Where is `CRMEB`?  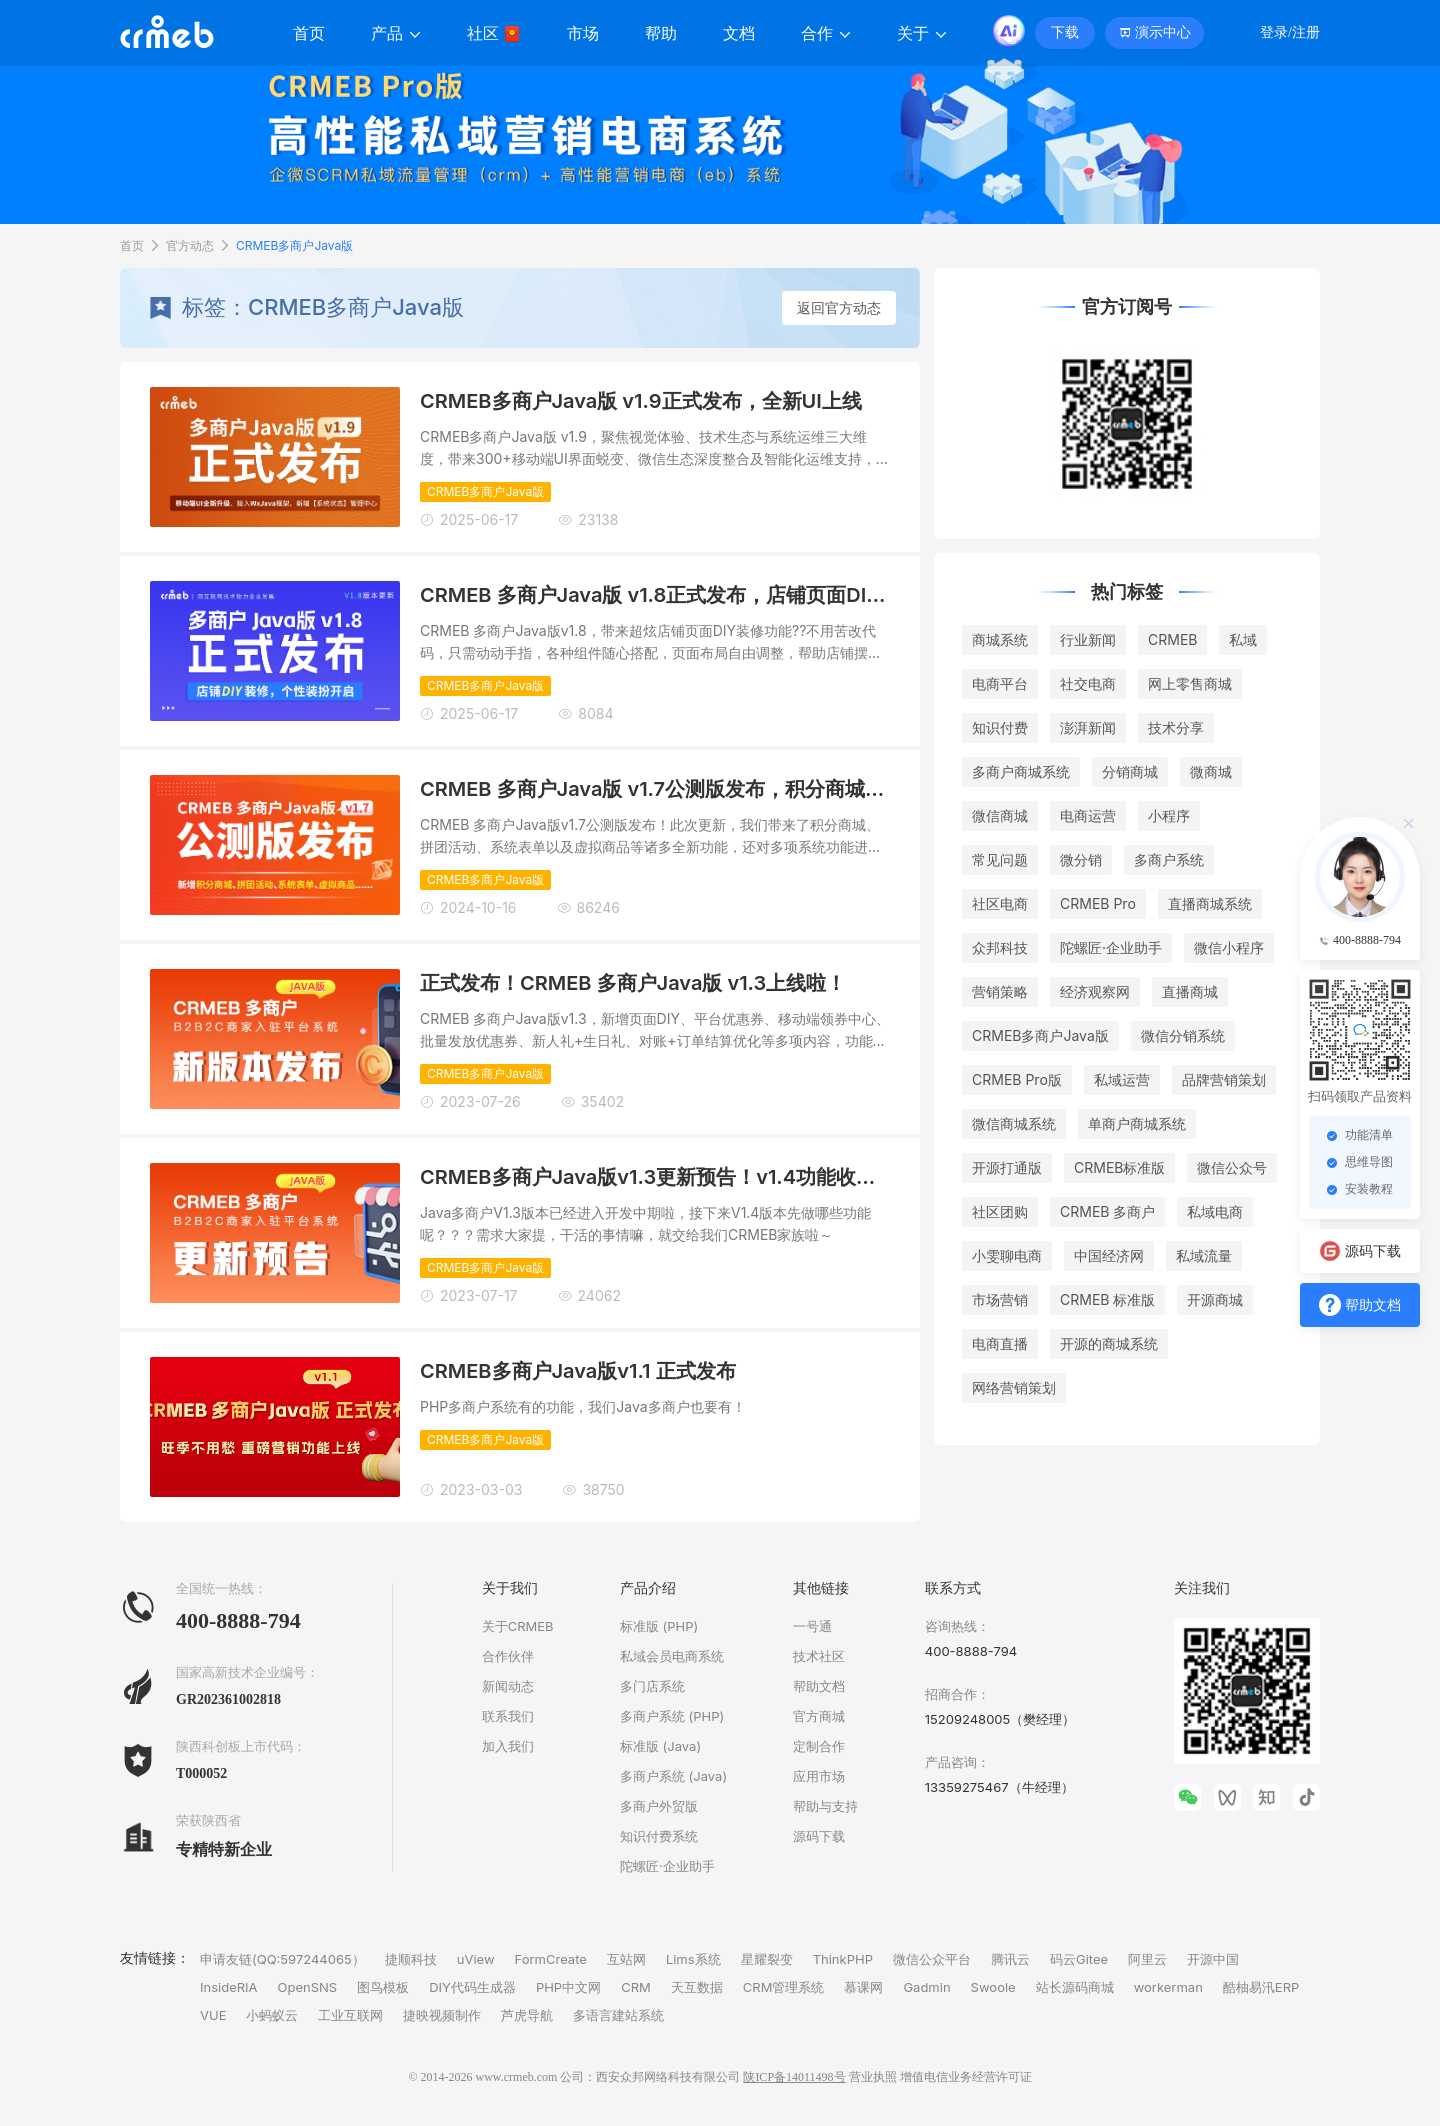
CRMEB is located at coordinates (1172, 639).